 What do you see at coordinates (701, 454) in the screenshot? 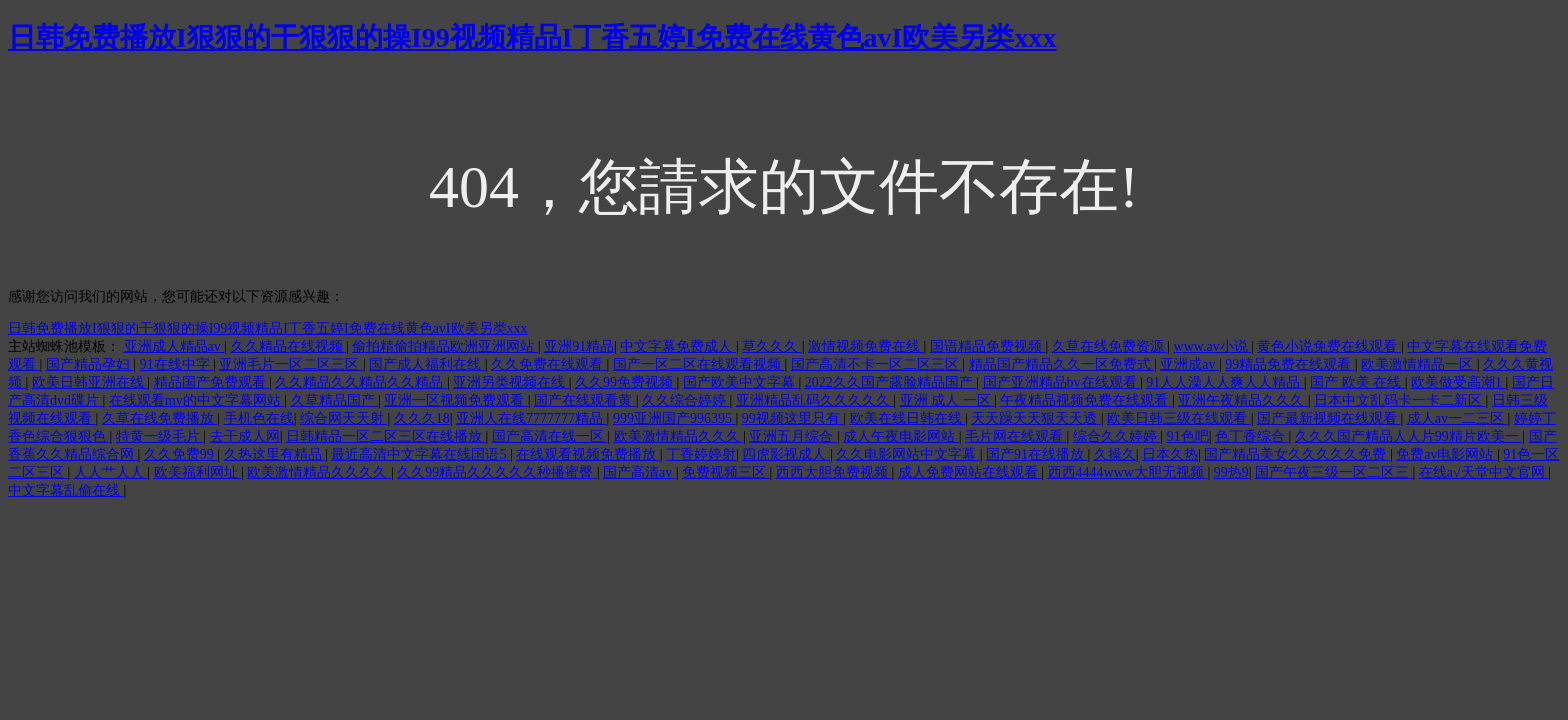
I see `丁香婷婷射` at bounding box center [701, 454].